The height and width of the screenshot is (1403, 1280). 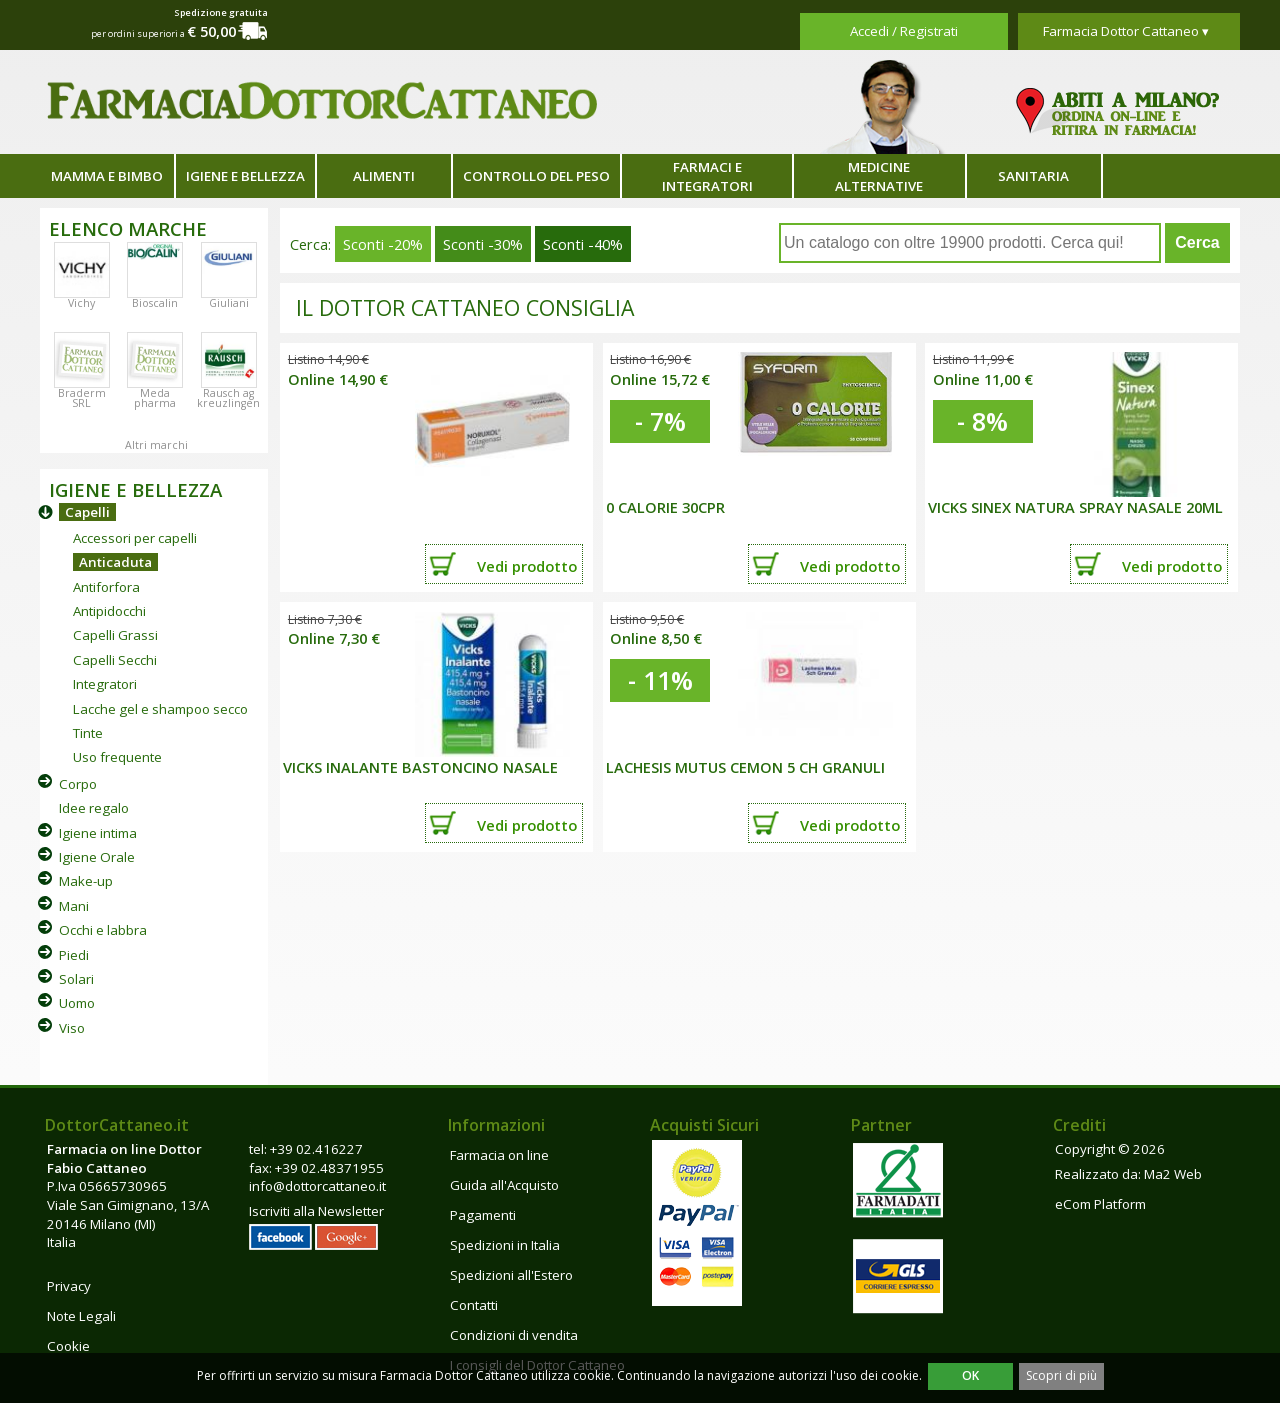 I want to click on Capelli Secchi, so click(x=115, y=660).